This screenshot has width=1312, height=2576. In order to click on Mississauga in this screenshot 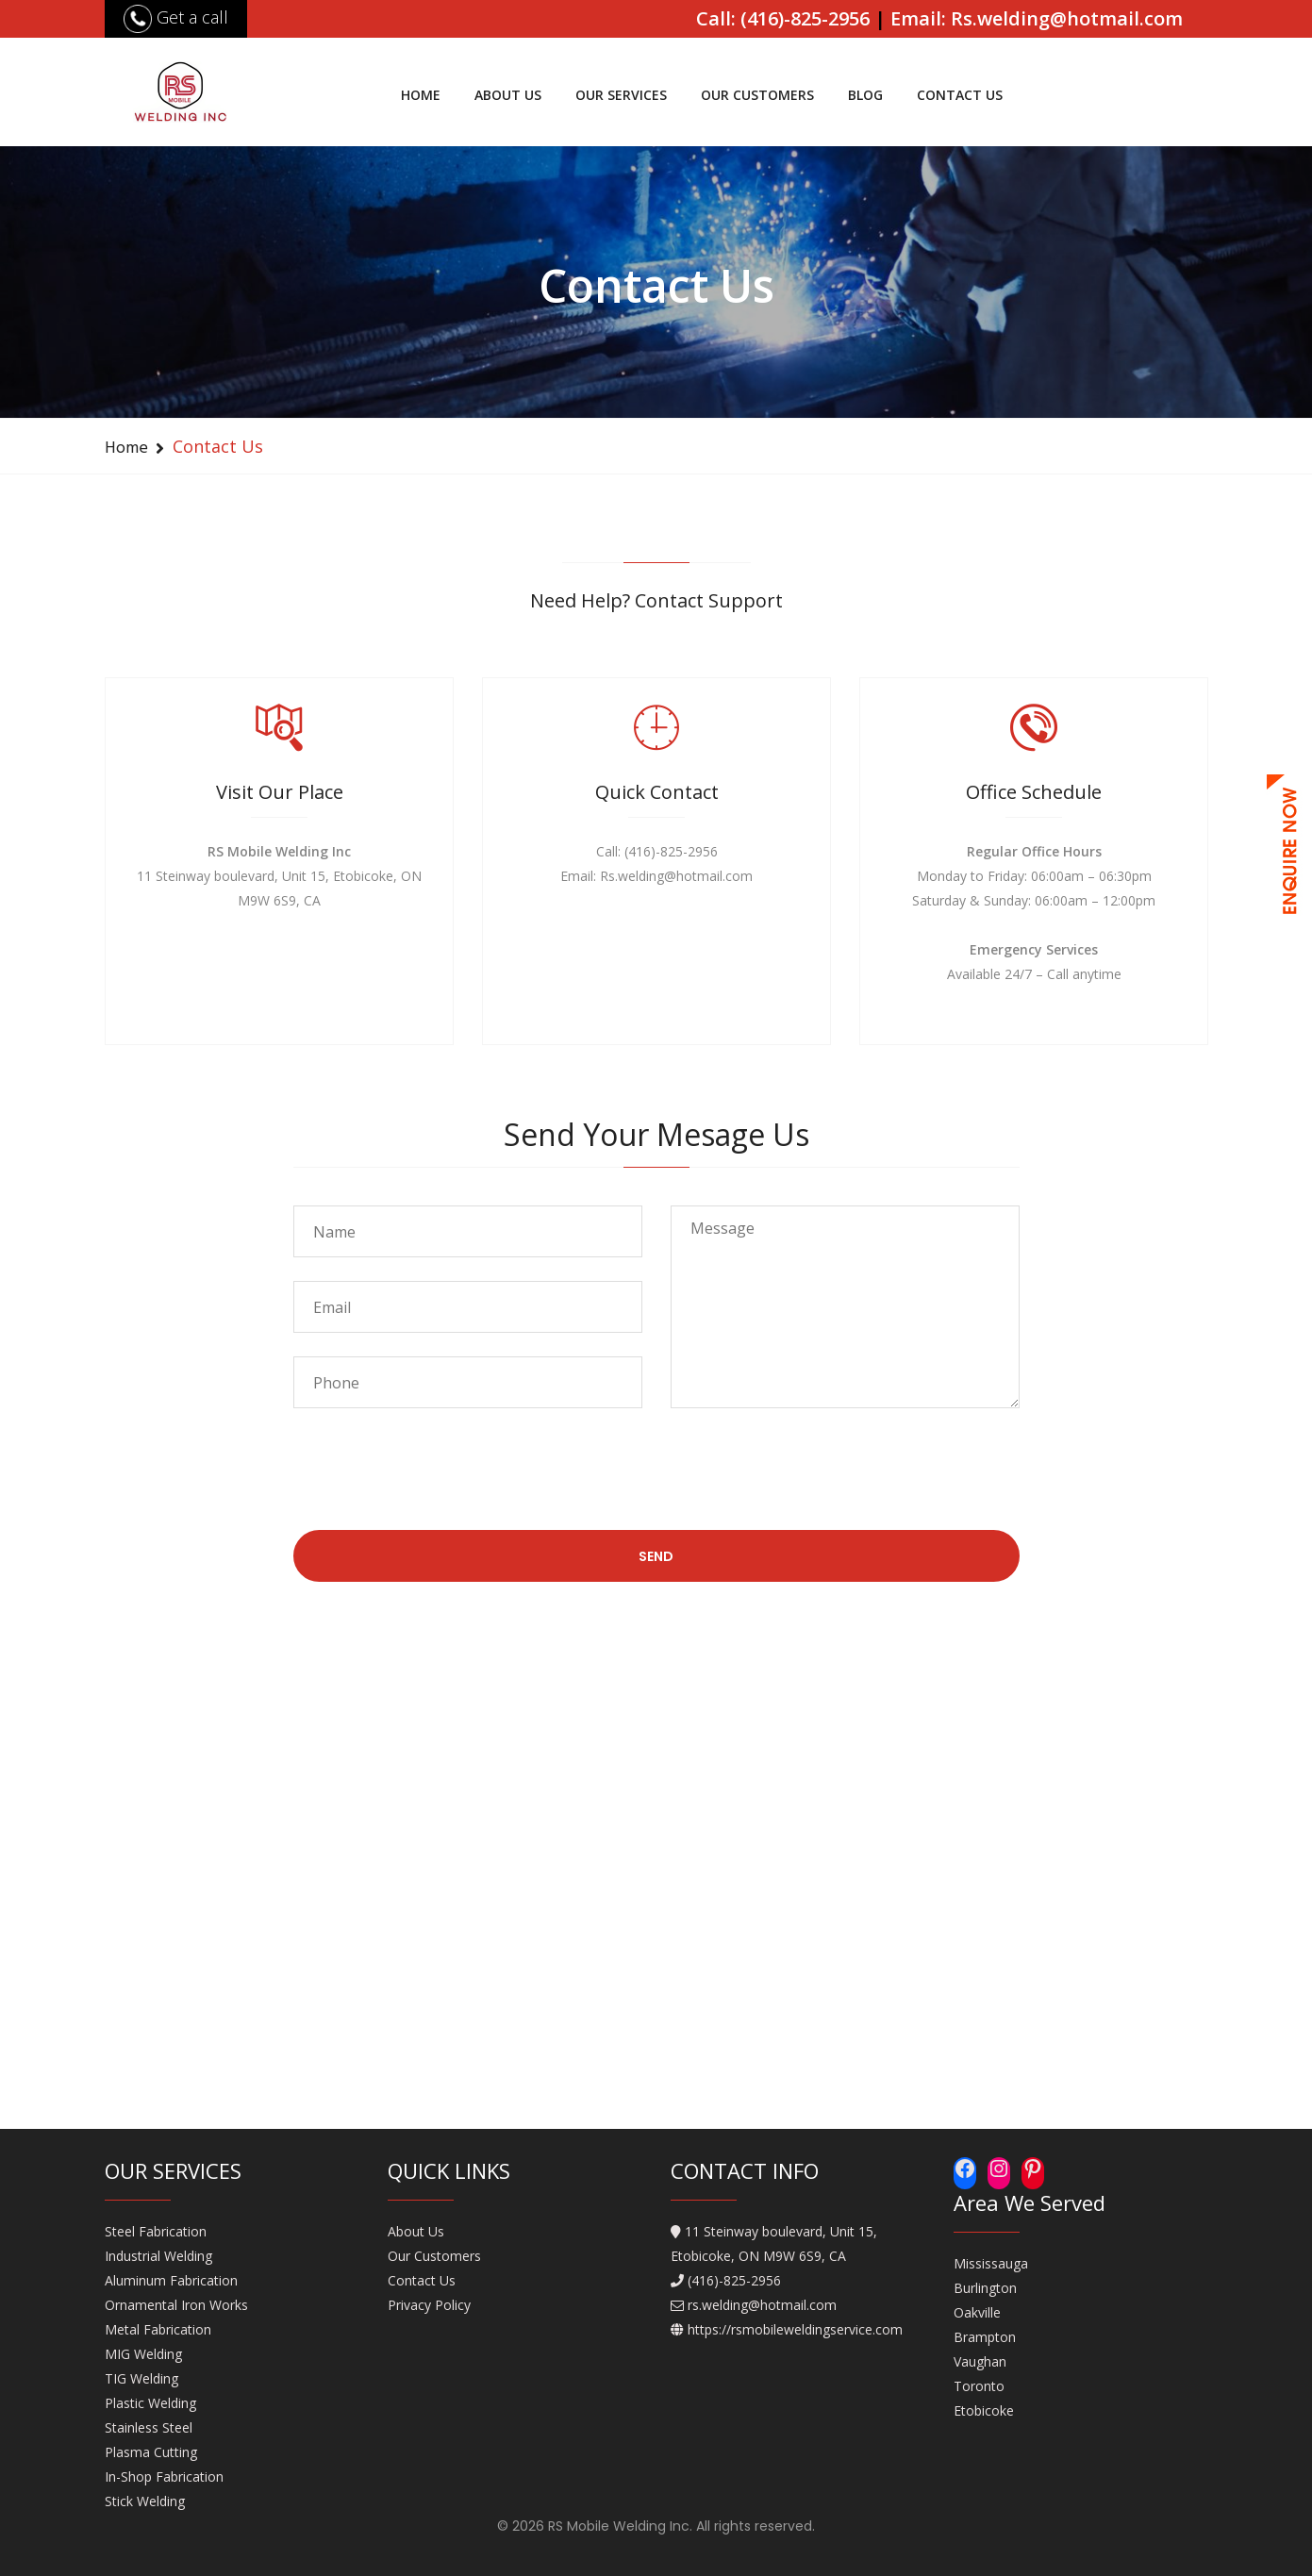, I will do `click(991, 2263)`.